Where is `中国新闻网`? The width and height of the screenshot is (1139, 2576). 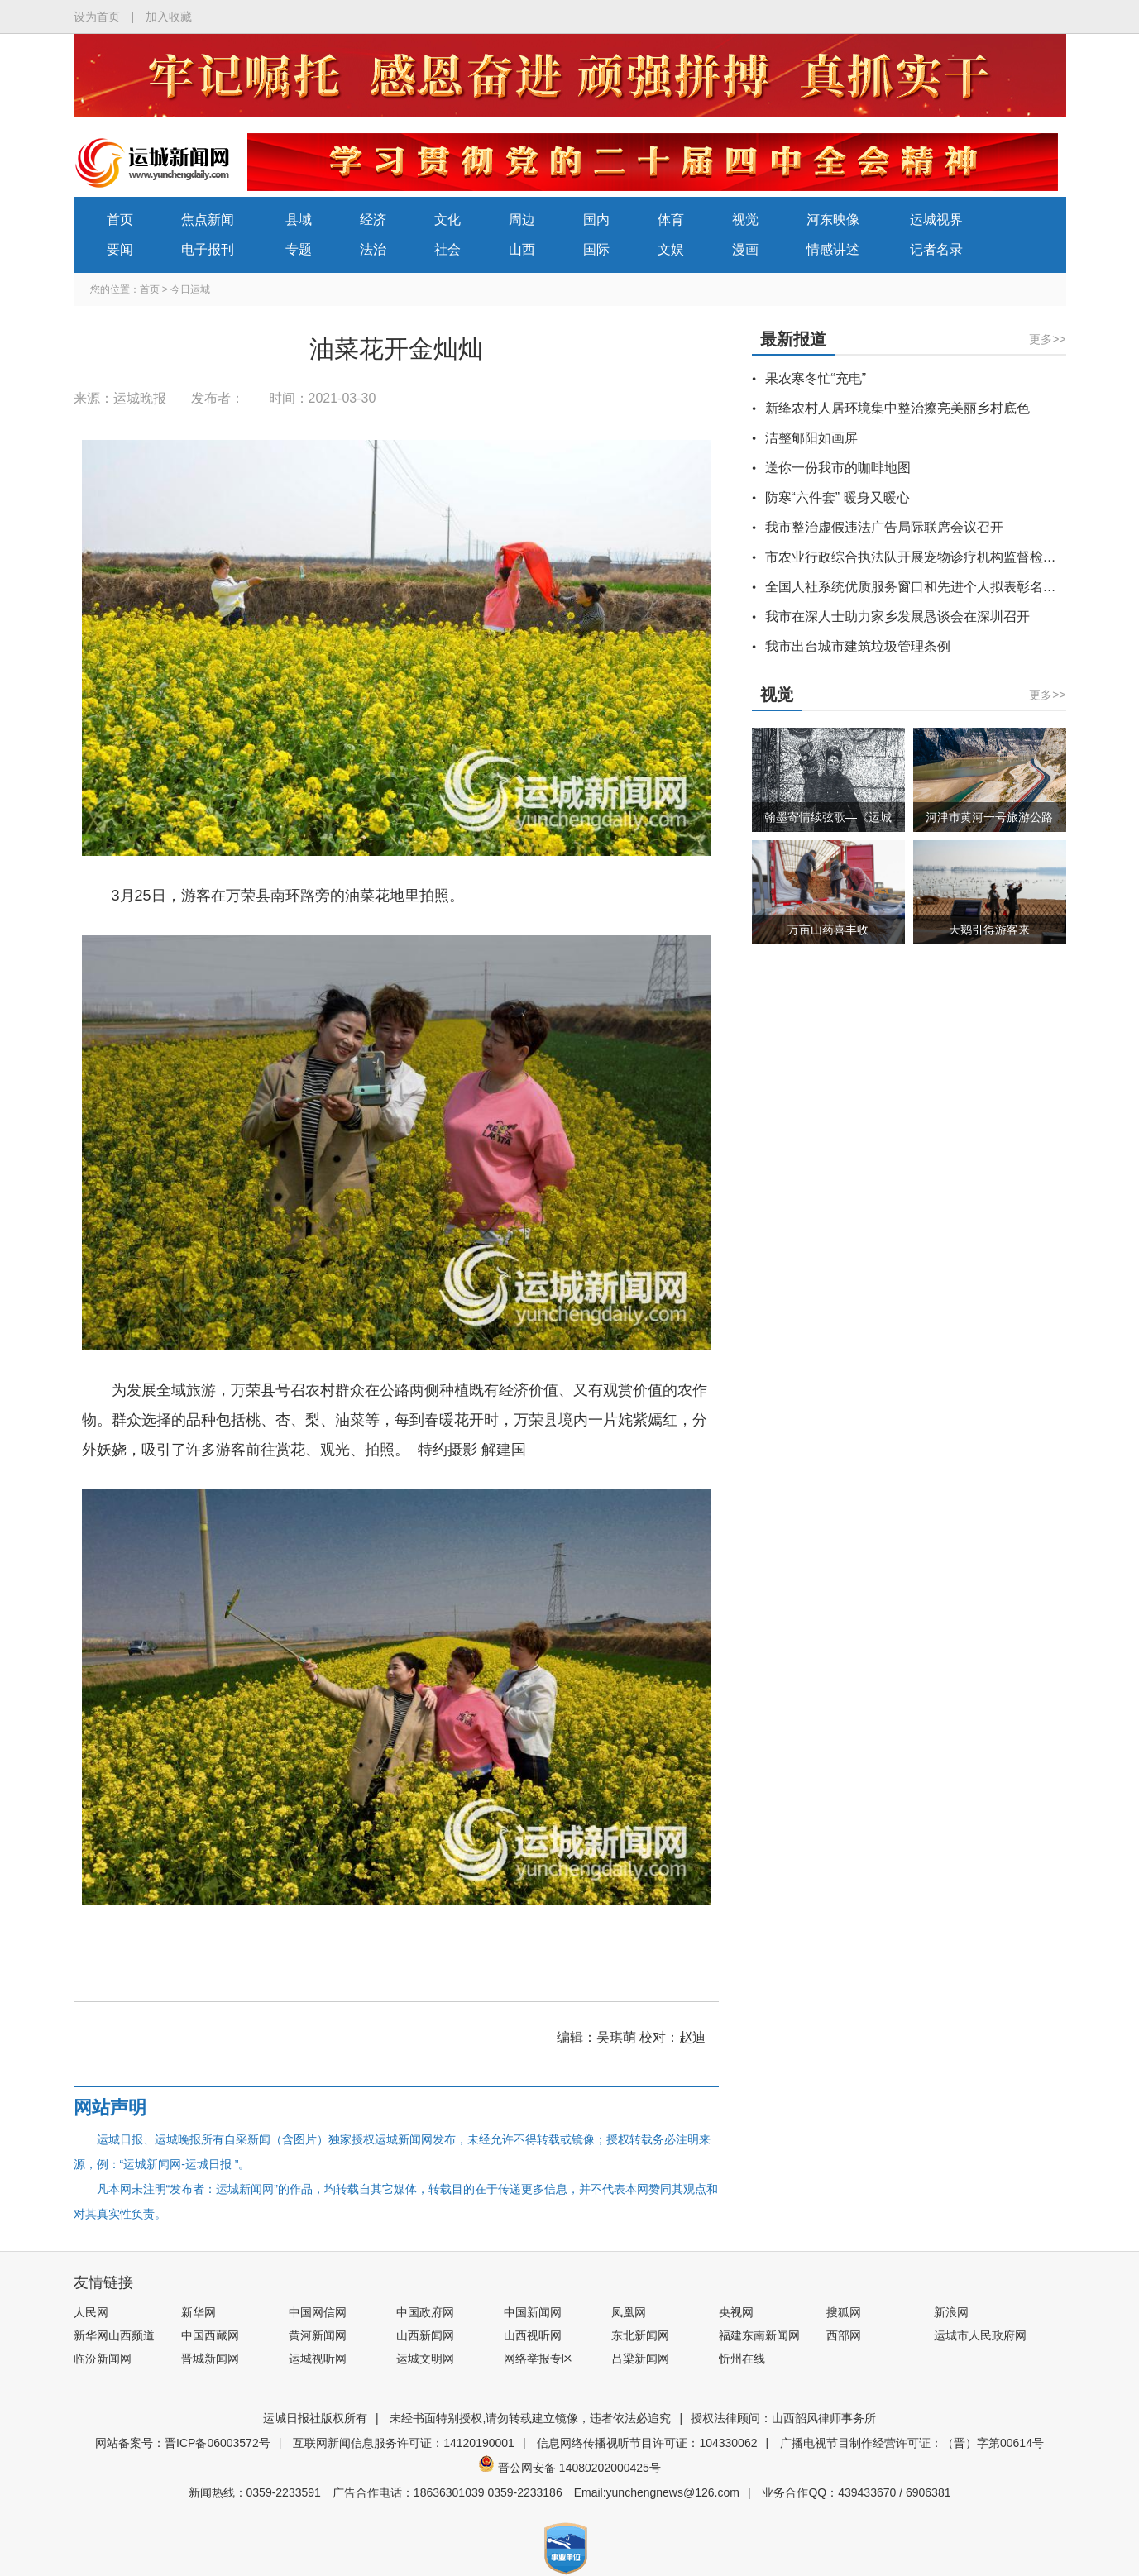 中国新闻网 is located at coordinates (533, 2312).